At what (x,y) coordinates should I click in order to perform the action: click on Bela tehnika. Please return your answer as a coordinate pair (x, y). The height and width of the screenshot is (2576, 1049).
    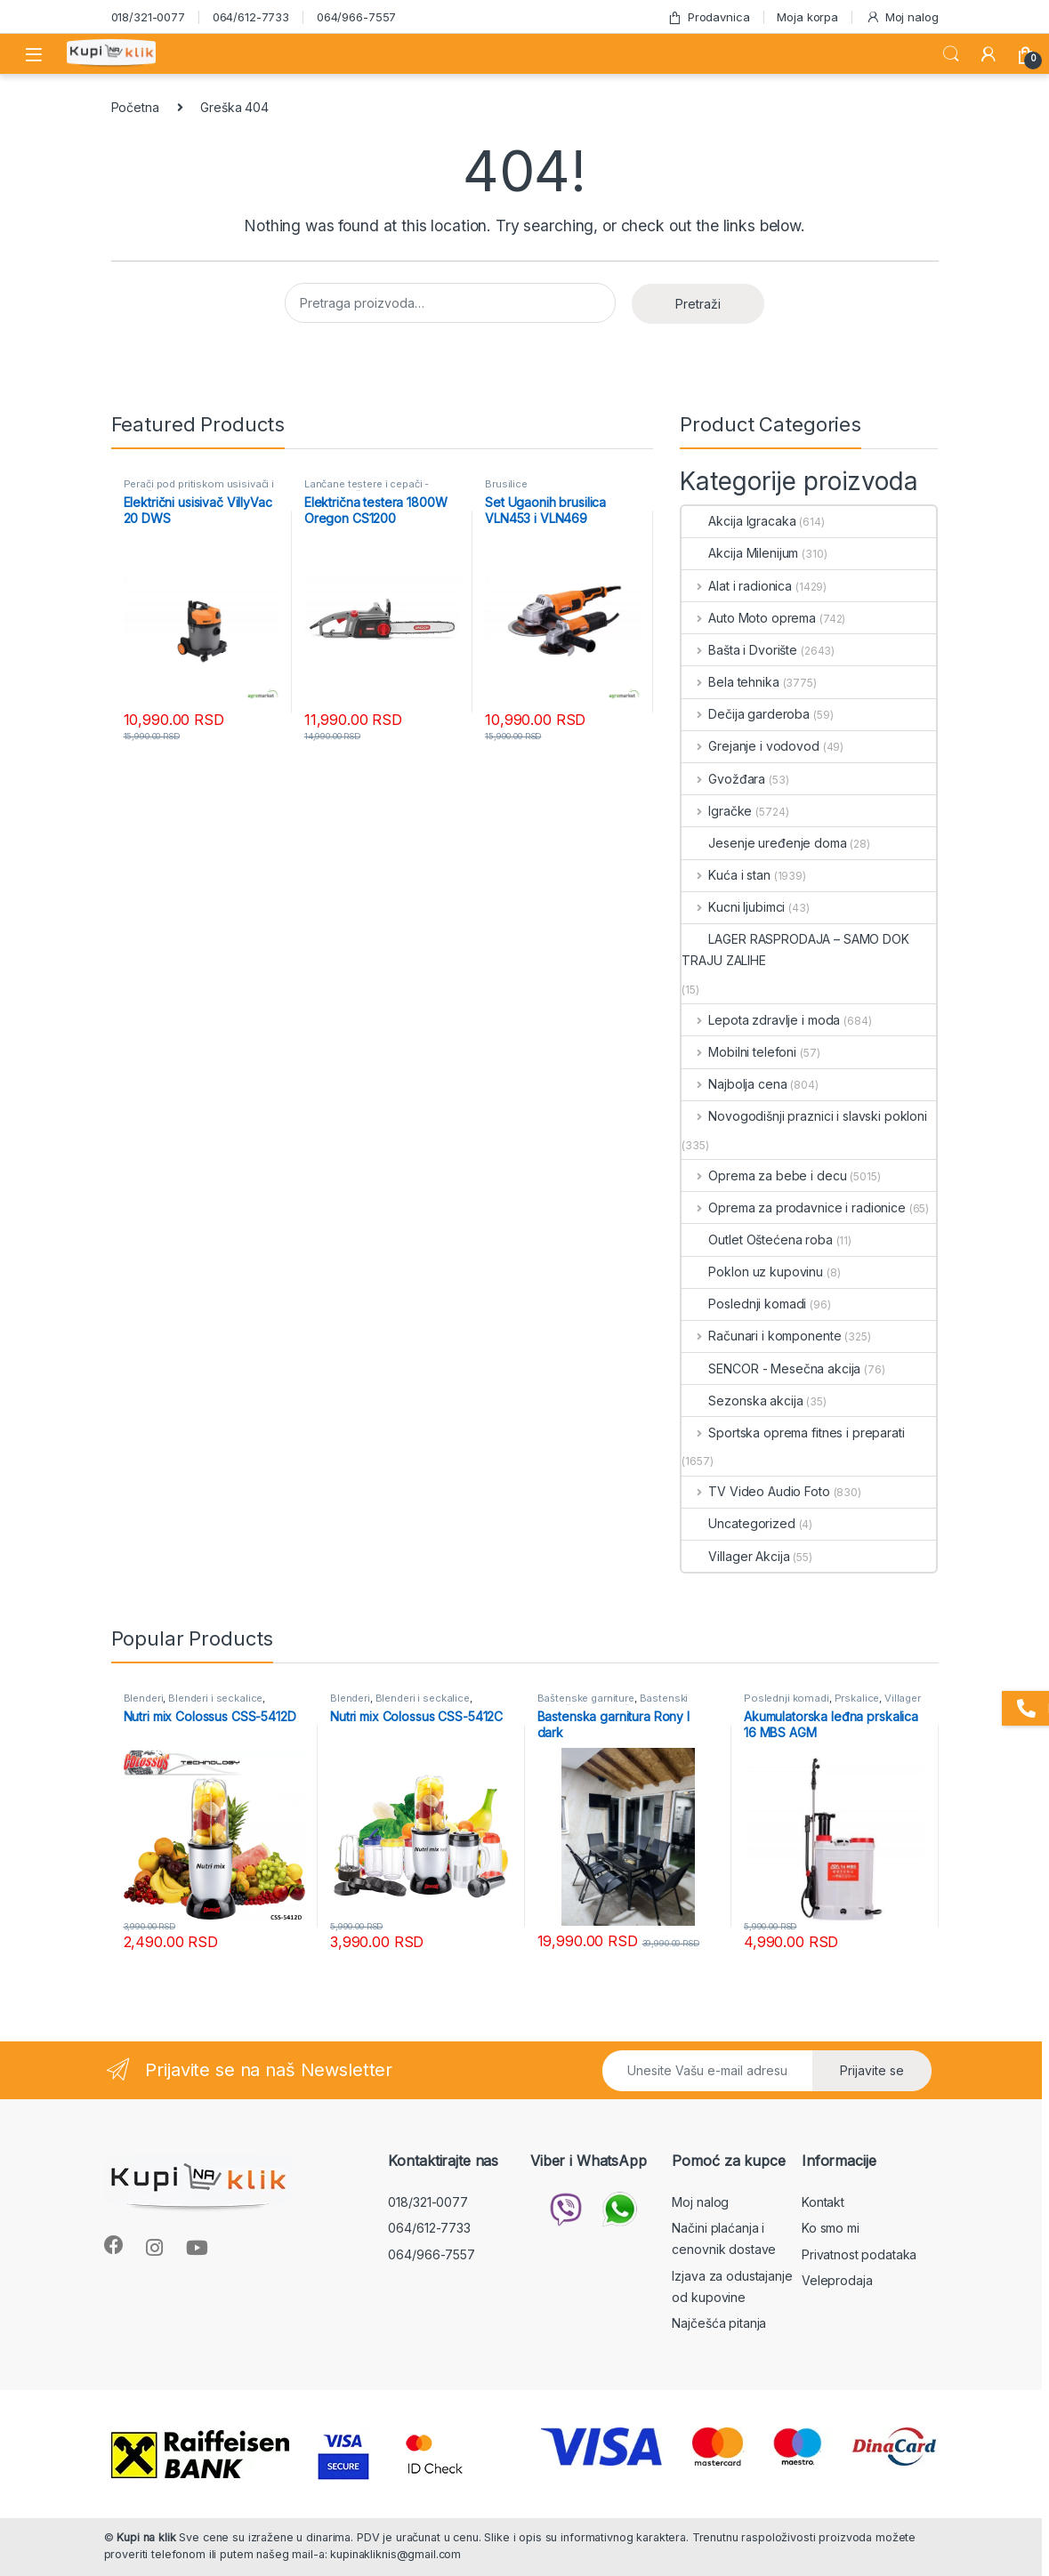
    Looking at the image, I should click on (730, 681).